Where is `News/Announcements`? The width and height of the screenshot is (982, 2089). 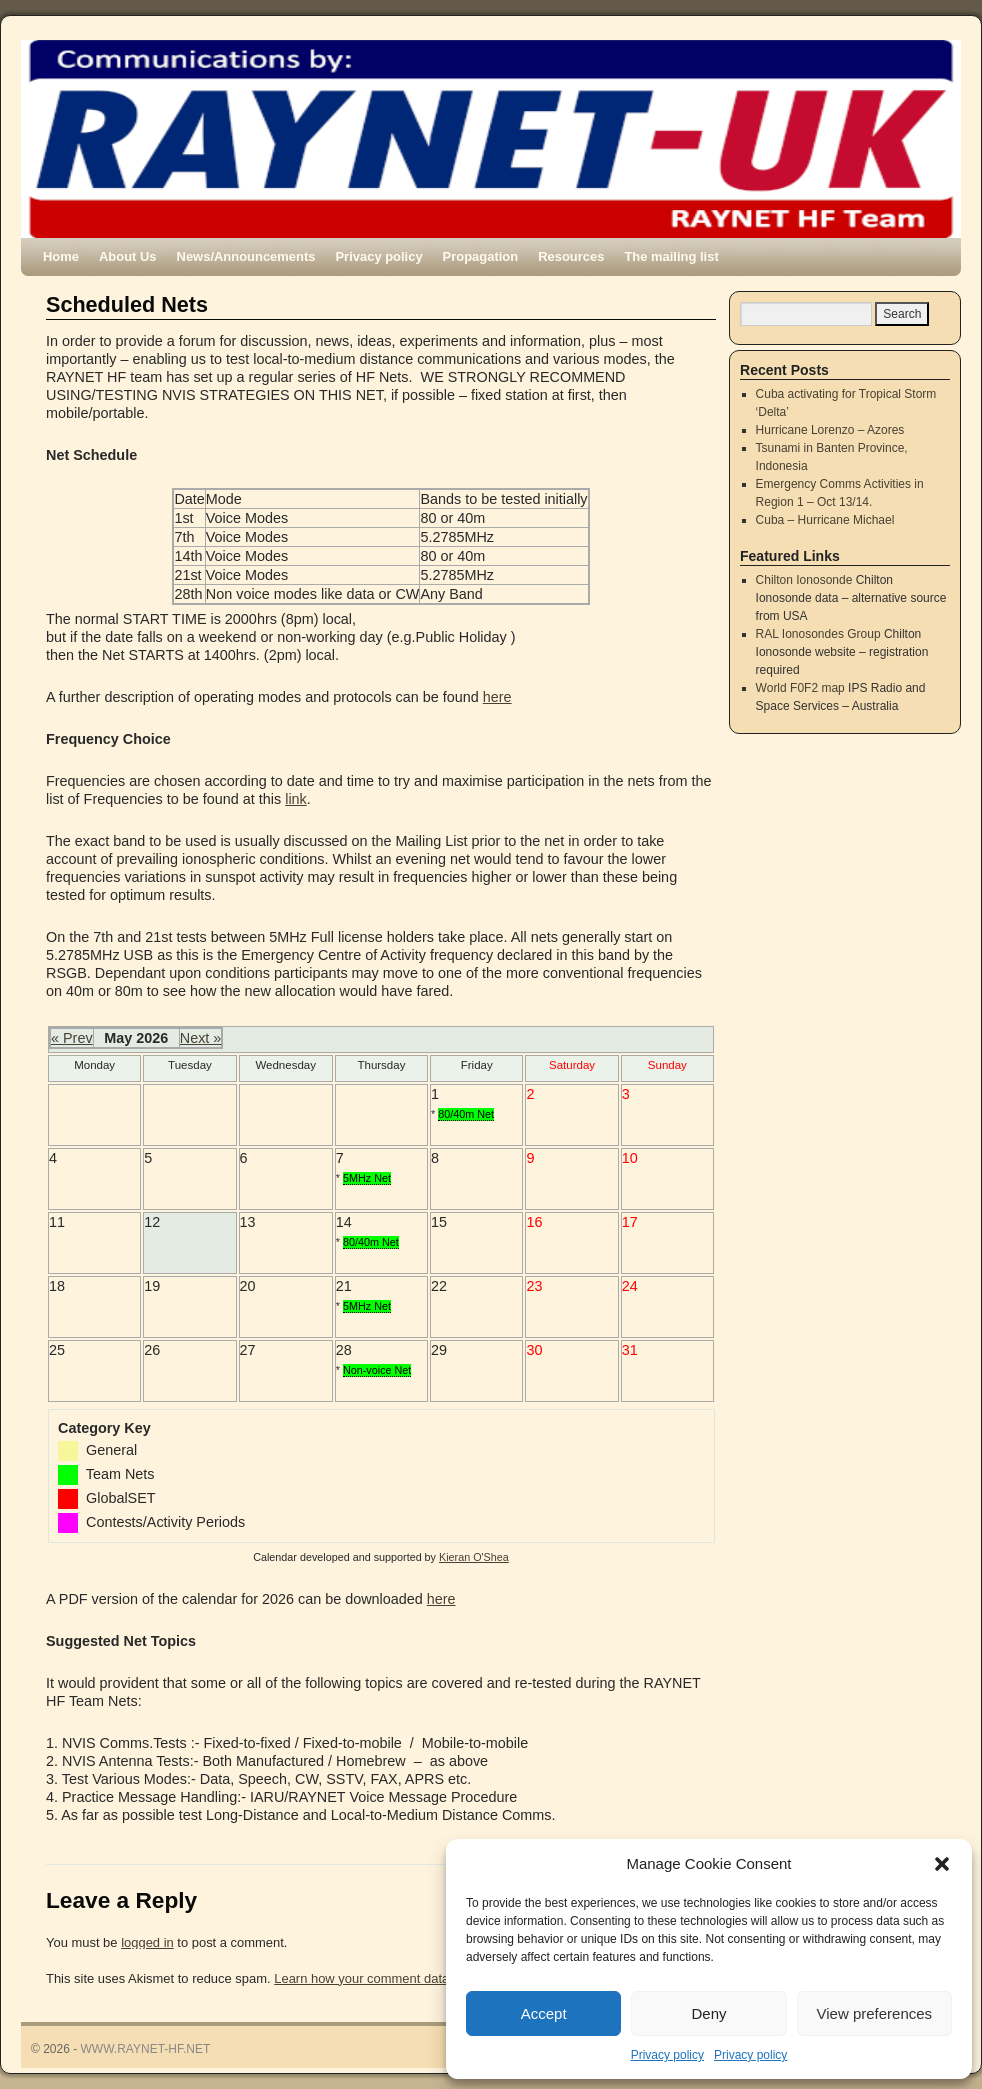
News/Announcements is located at coordinates (246, 256).